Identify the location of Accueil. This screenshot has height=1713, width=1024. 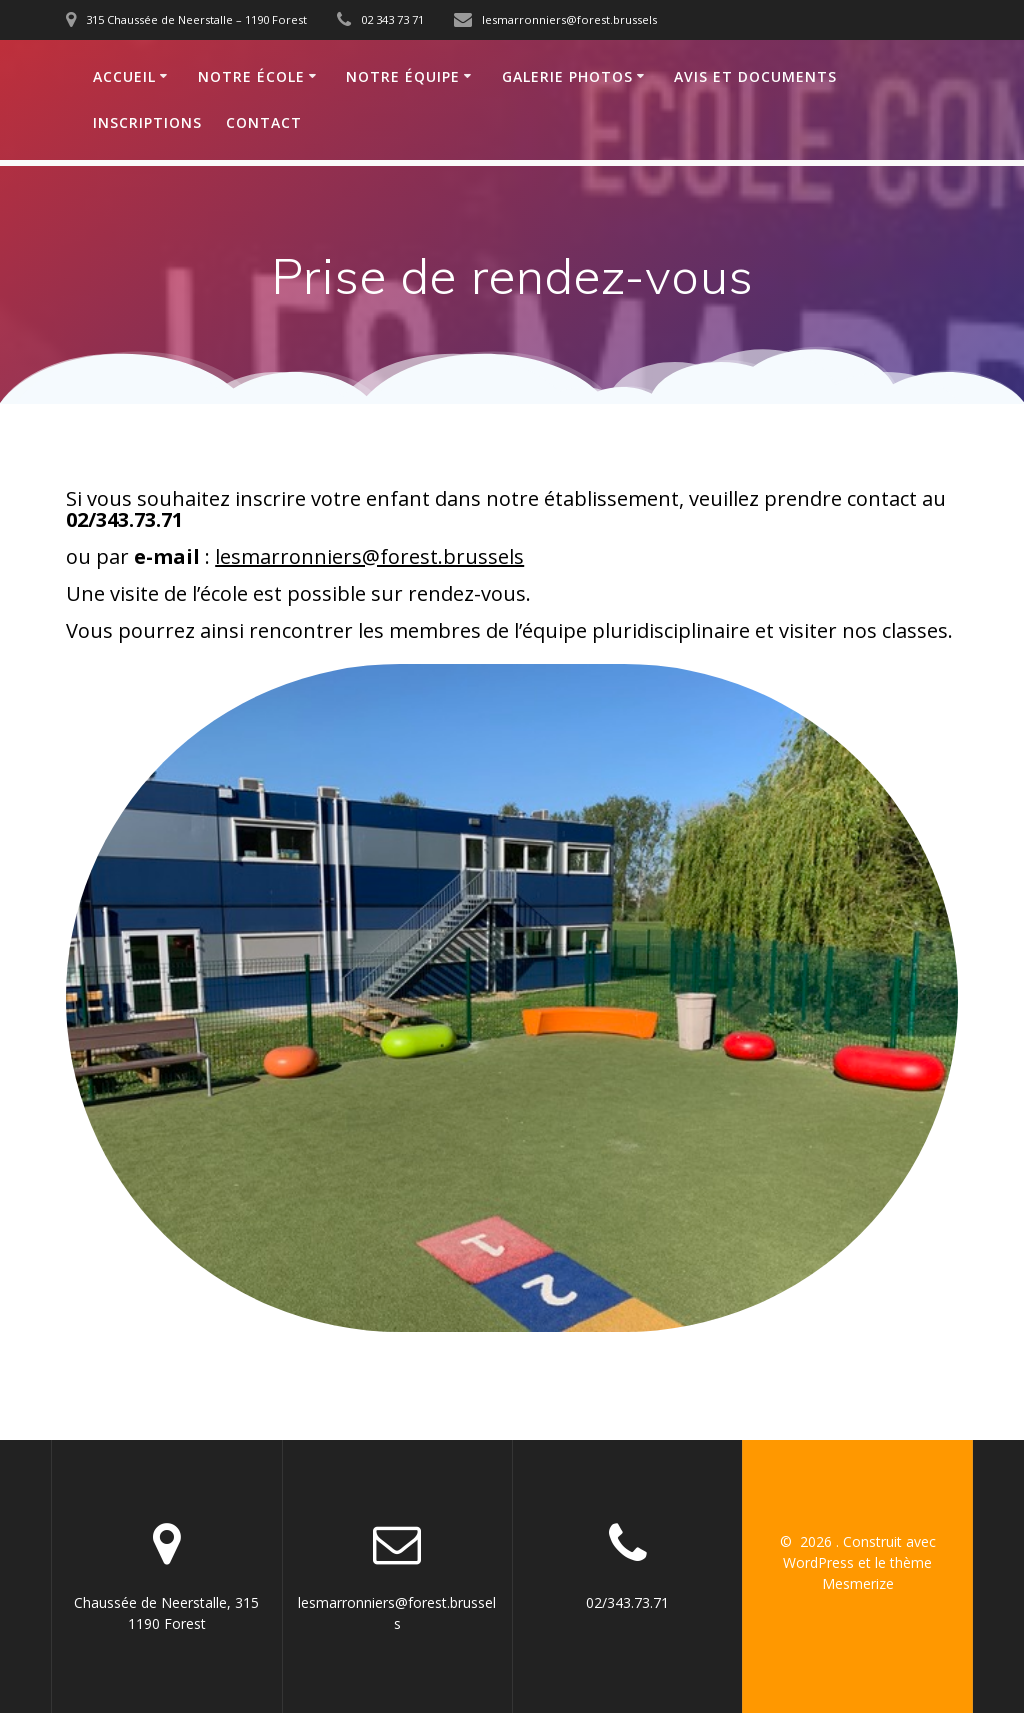
(124, 76).